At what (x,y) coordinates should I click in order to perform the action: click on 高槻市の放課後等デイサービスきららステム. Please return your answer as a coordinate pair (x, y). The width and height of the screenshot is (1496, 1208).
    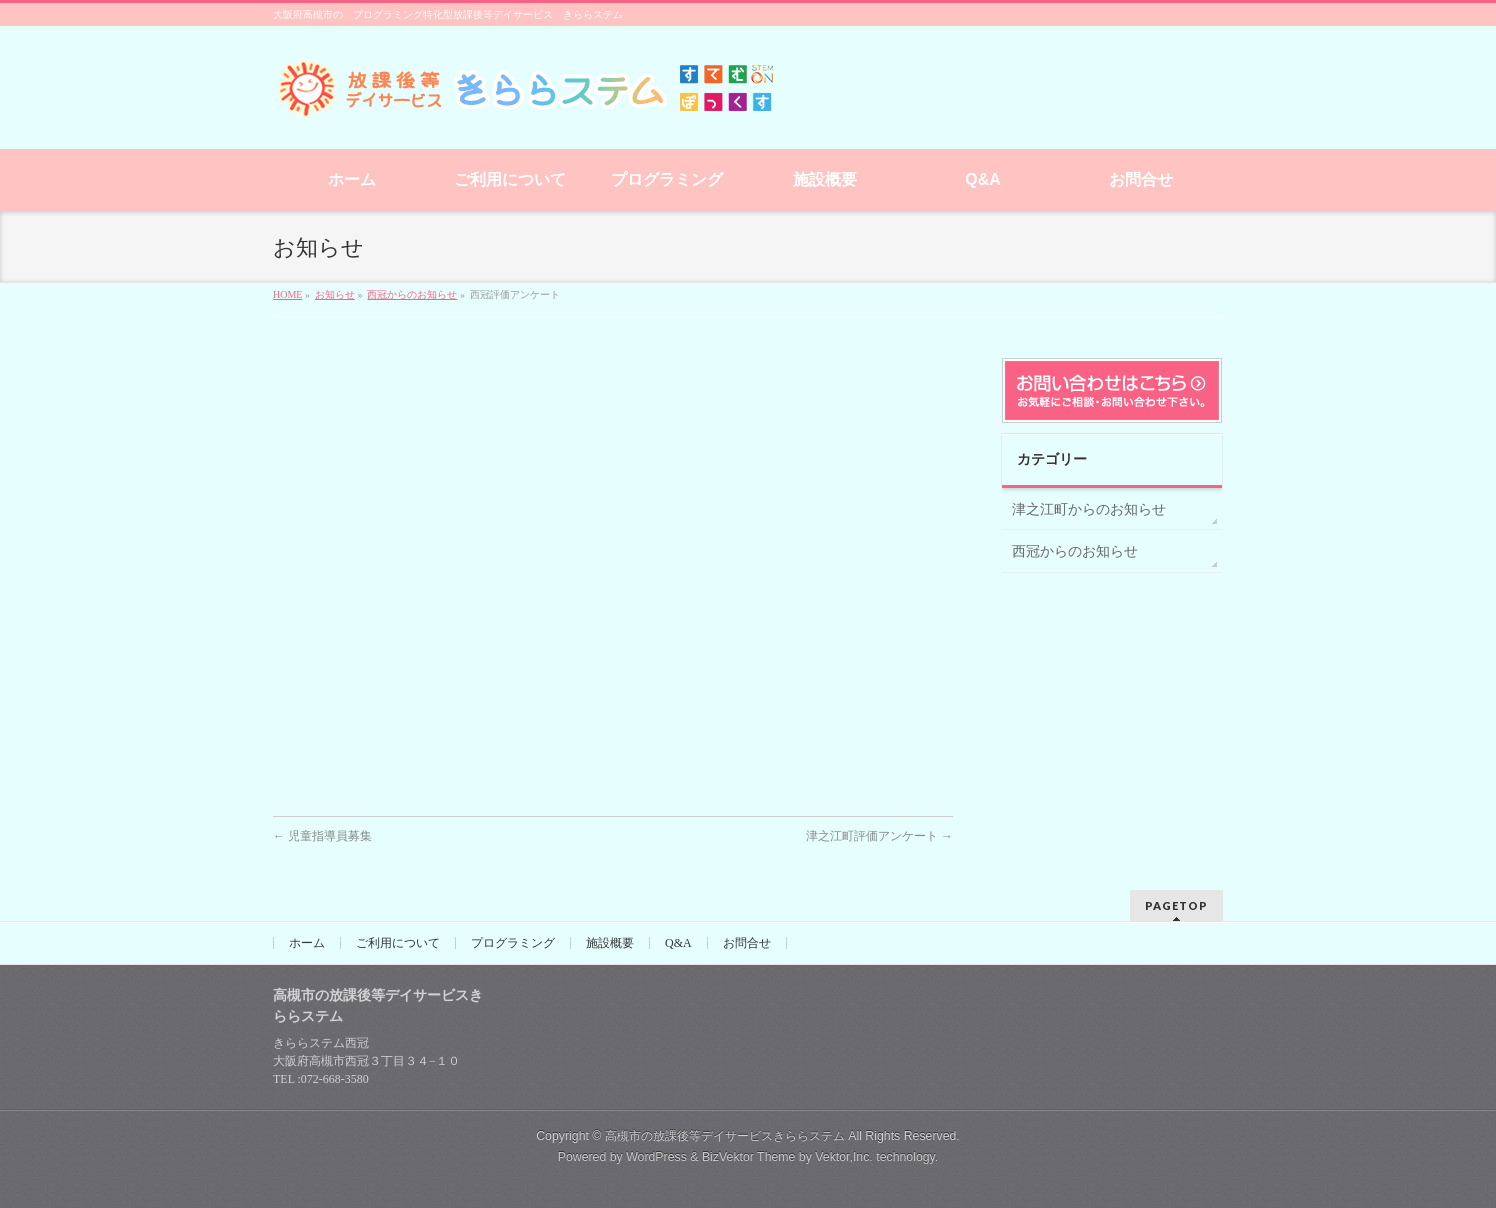
    Looking at the image, I should click on (725, 1136).